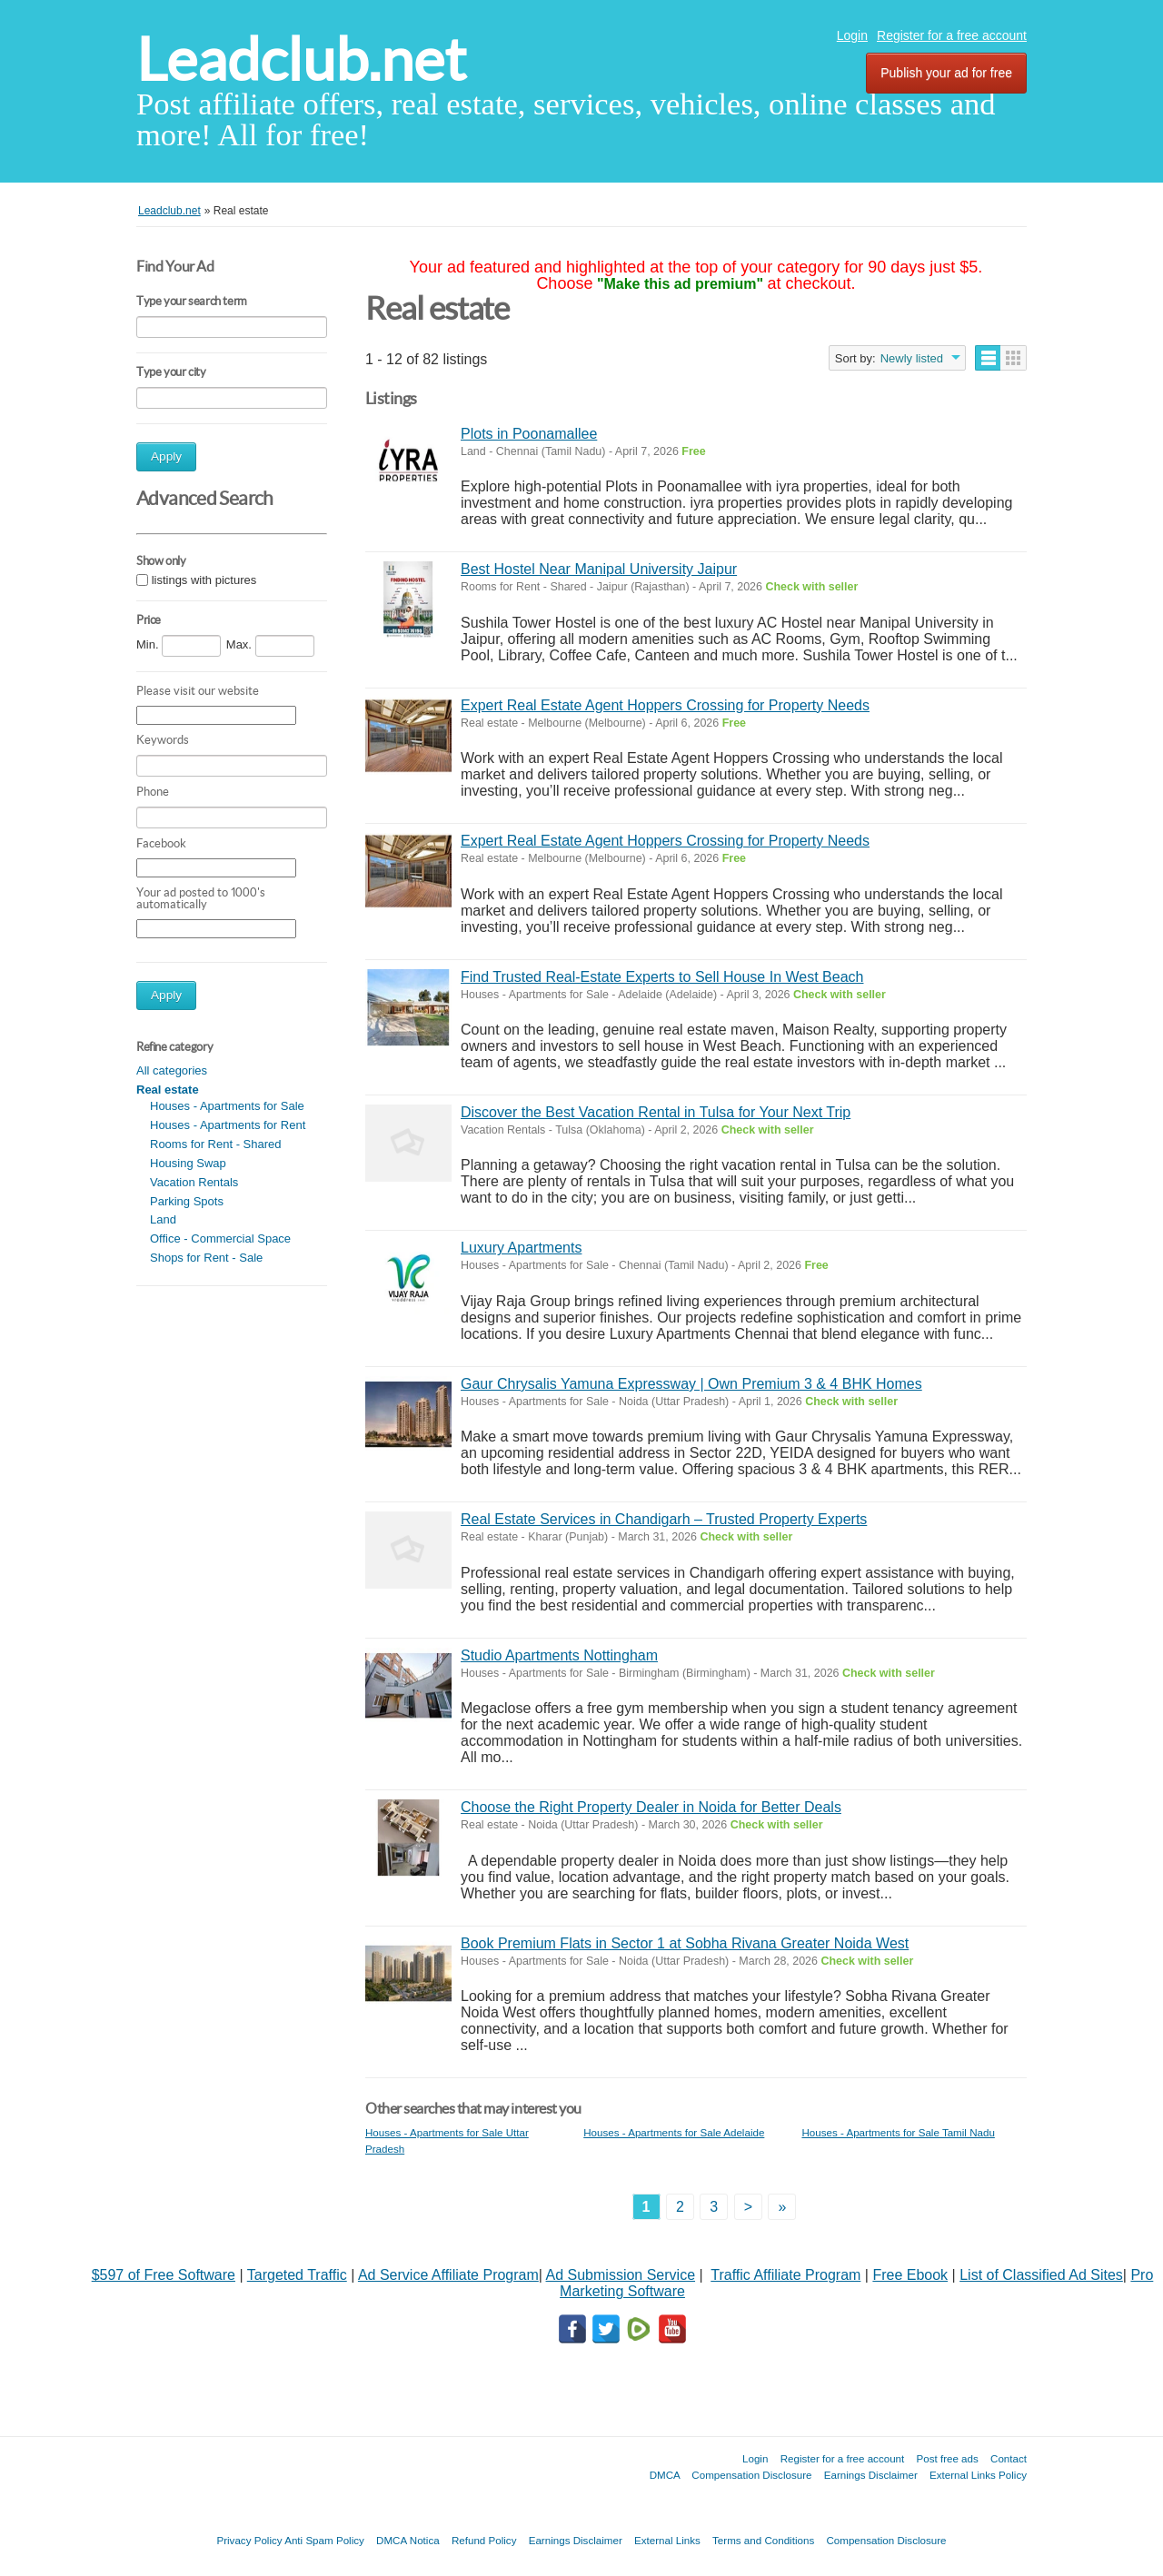 This screenshot has width=1163, height=2576. What do you see at coordinates (852, 35) in the screenshot?
I see `Login` at bounding box center [852, 35].